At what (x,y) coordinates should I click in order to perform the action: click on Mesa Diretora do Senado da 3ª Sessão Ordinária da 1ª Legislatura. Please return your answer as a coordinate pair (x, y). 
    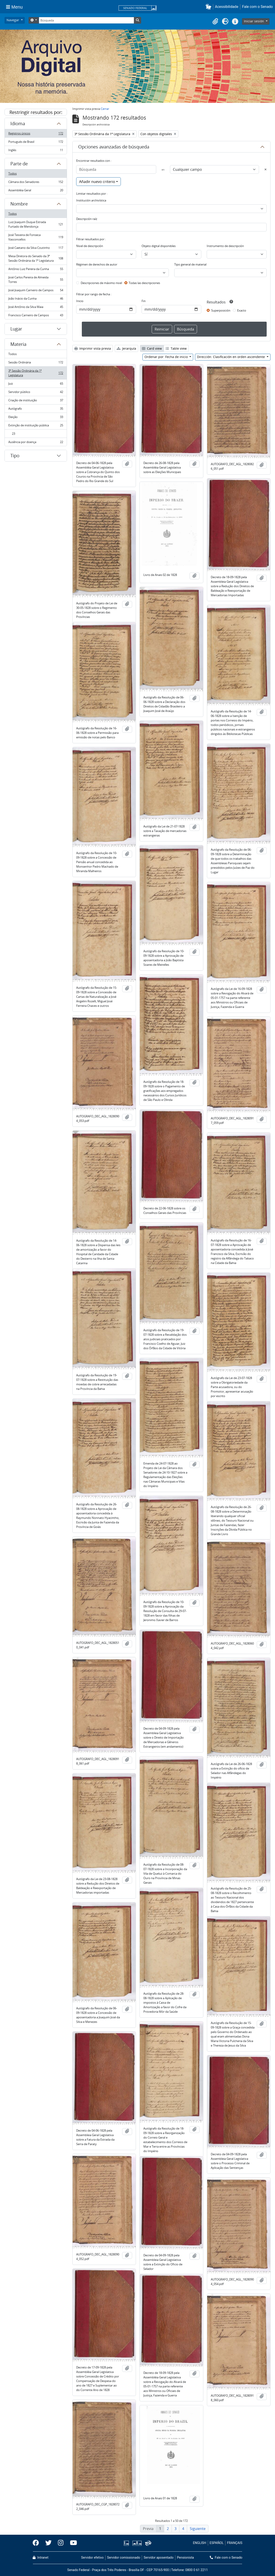
    Looking at the image, I should click on (35, 258).